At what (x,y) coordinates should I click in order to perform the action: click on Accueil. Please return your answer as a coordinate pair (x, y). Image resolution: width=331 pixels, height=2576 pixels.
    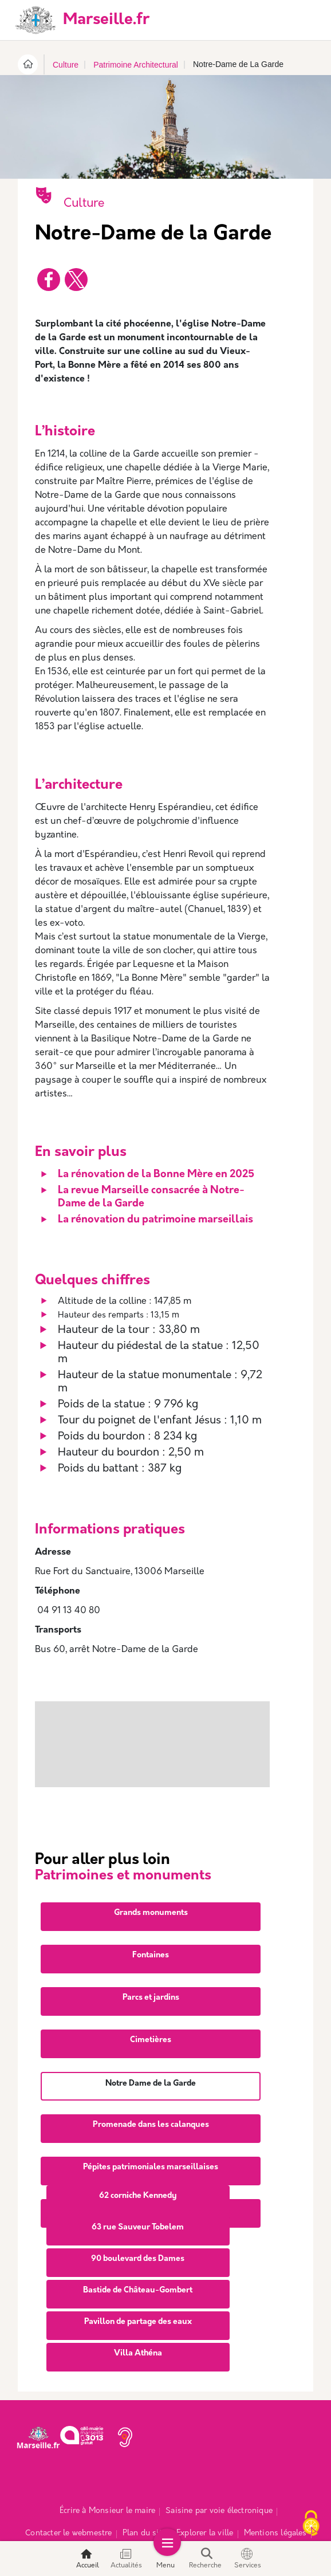
    Looking at the image, I should click on (87, 2558).